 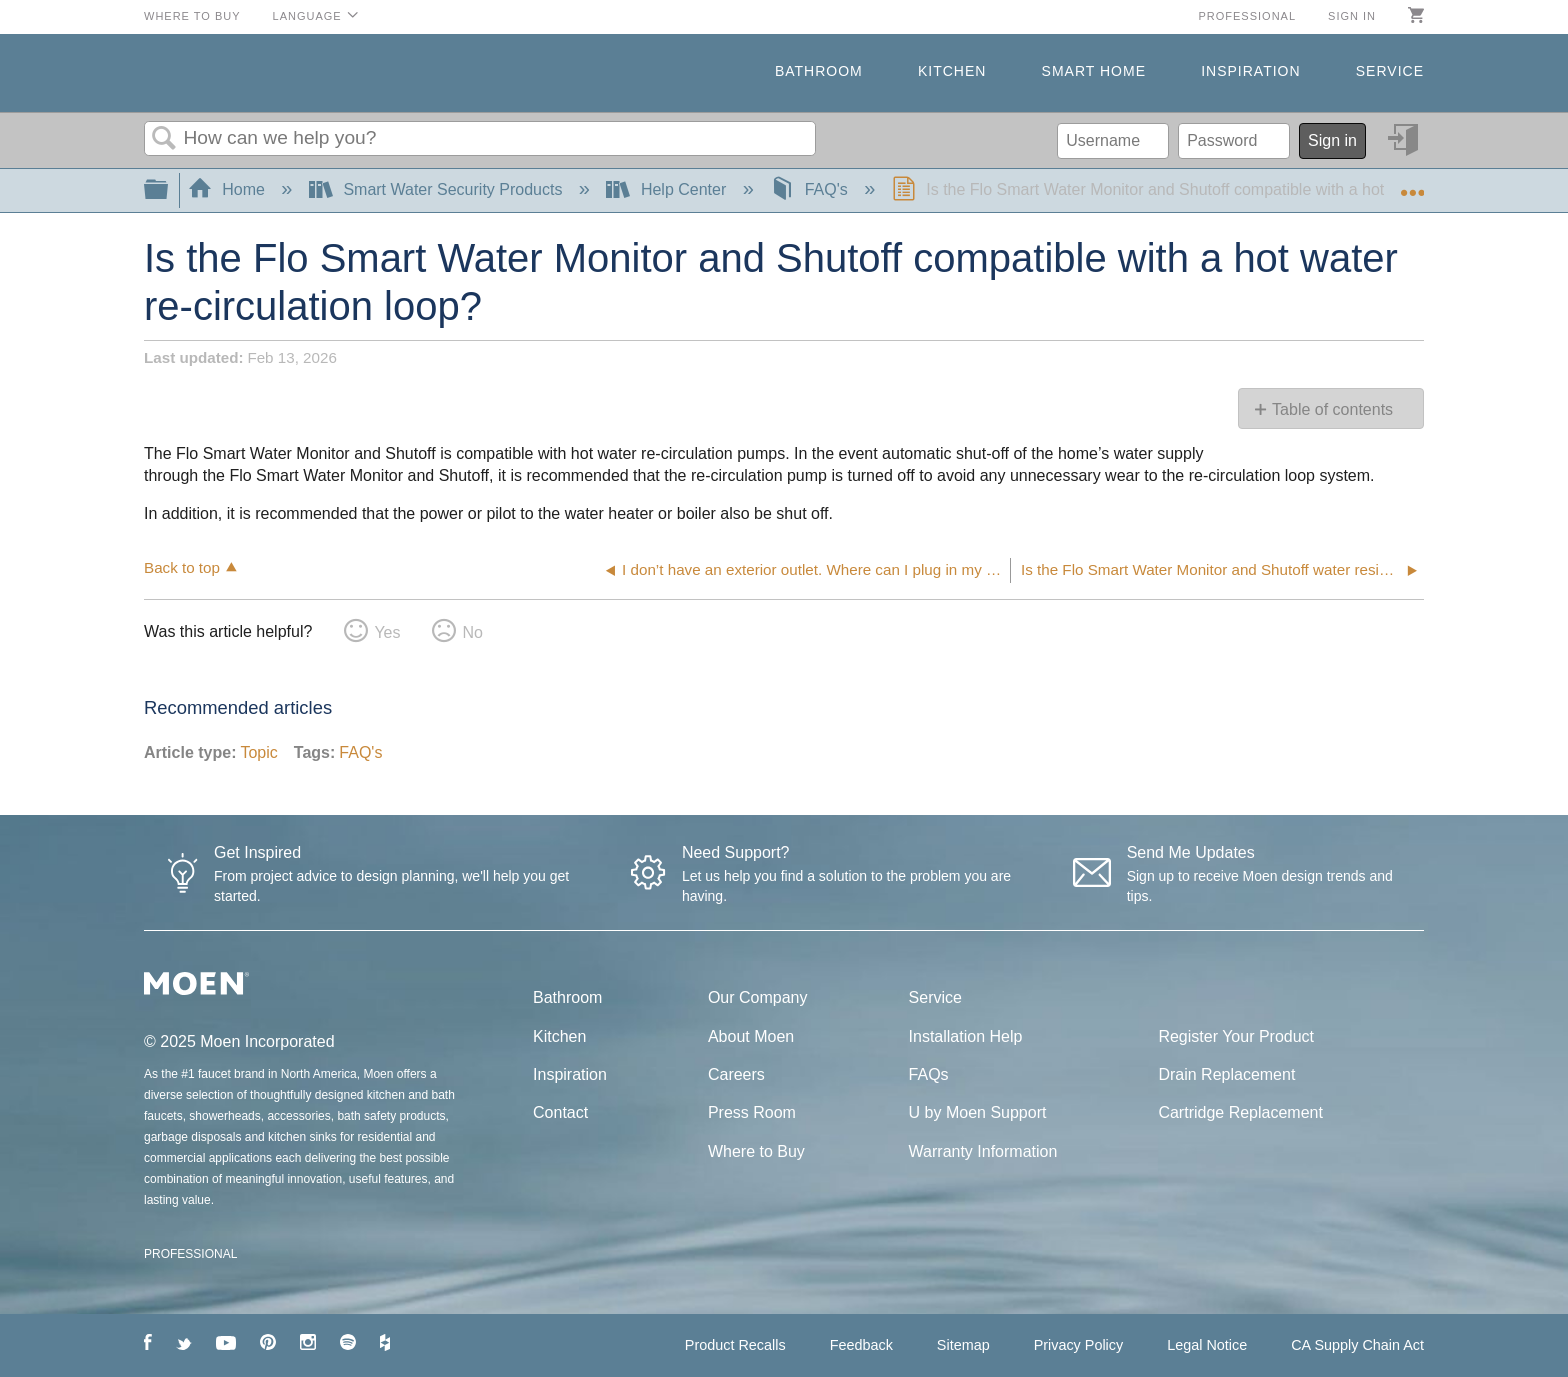 I want to click on Expand/collapse global hierarchy, so click(x=169, y=190).